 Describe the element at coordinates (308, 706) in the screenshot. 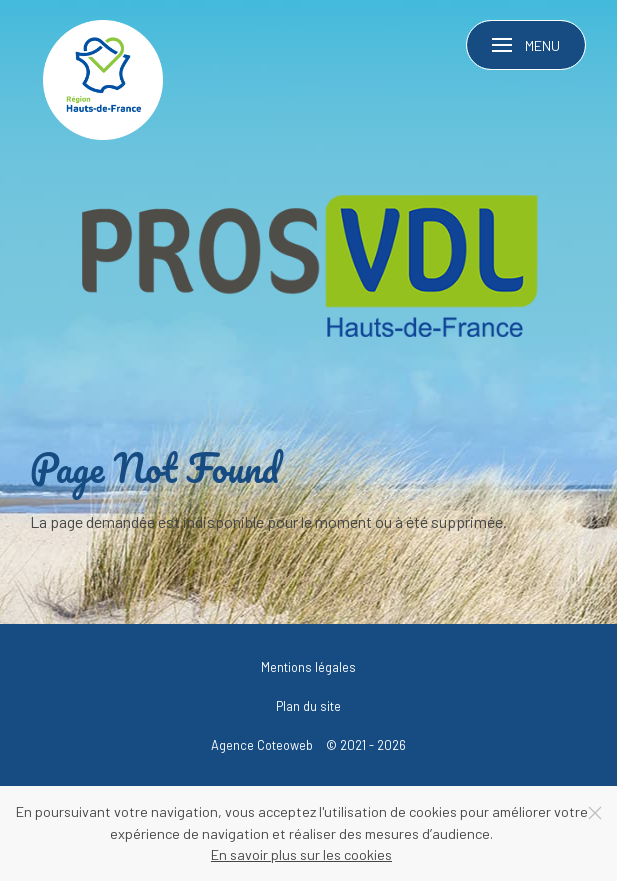

I see `Plan du site` at that location.